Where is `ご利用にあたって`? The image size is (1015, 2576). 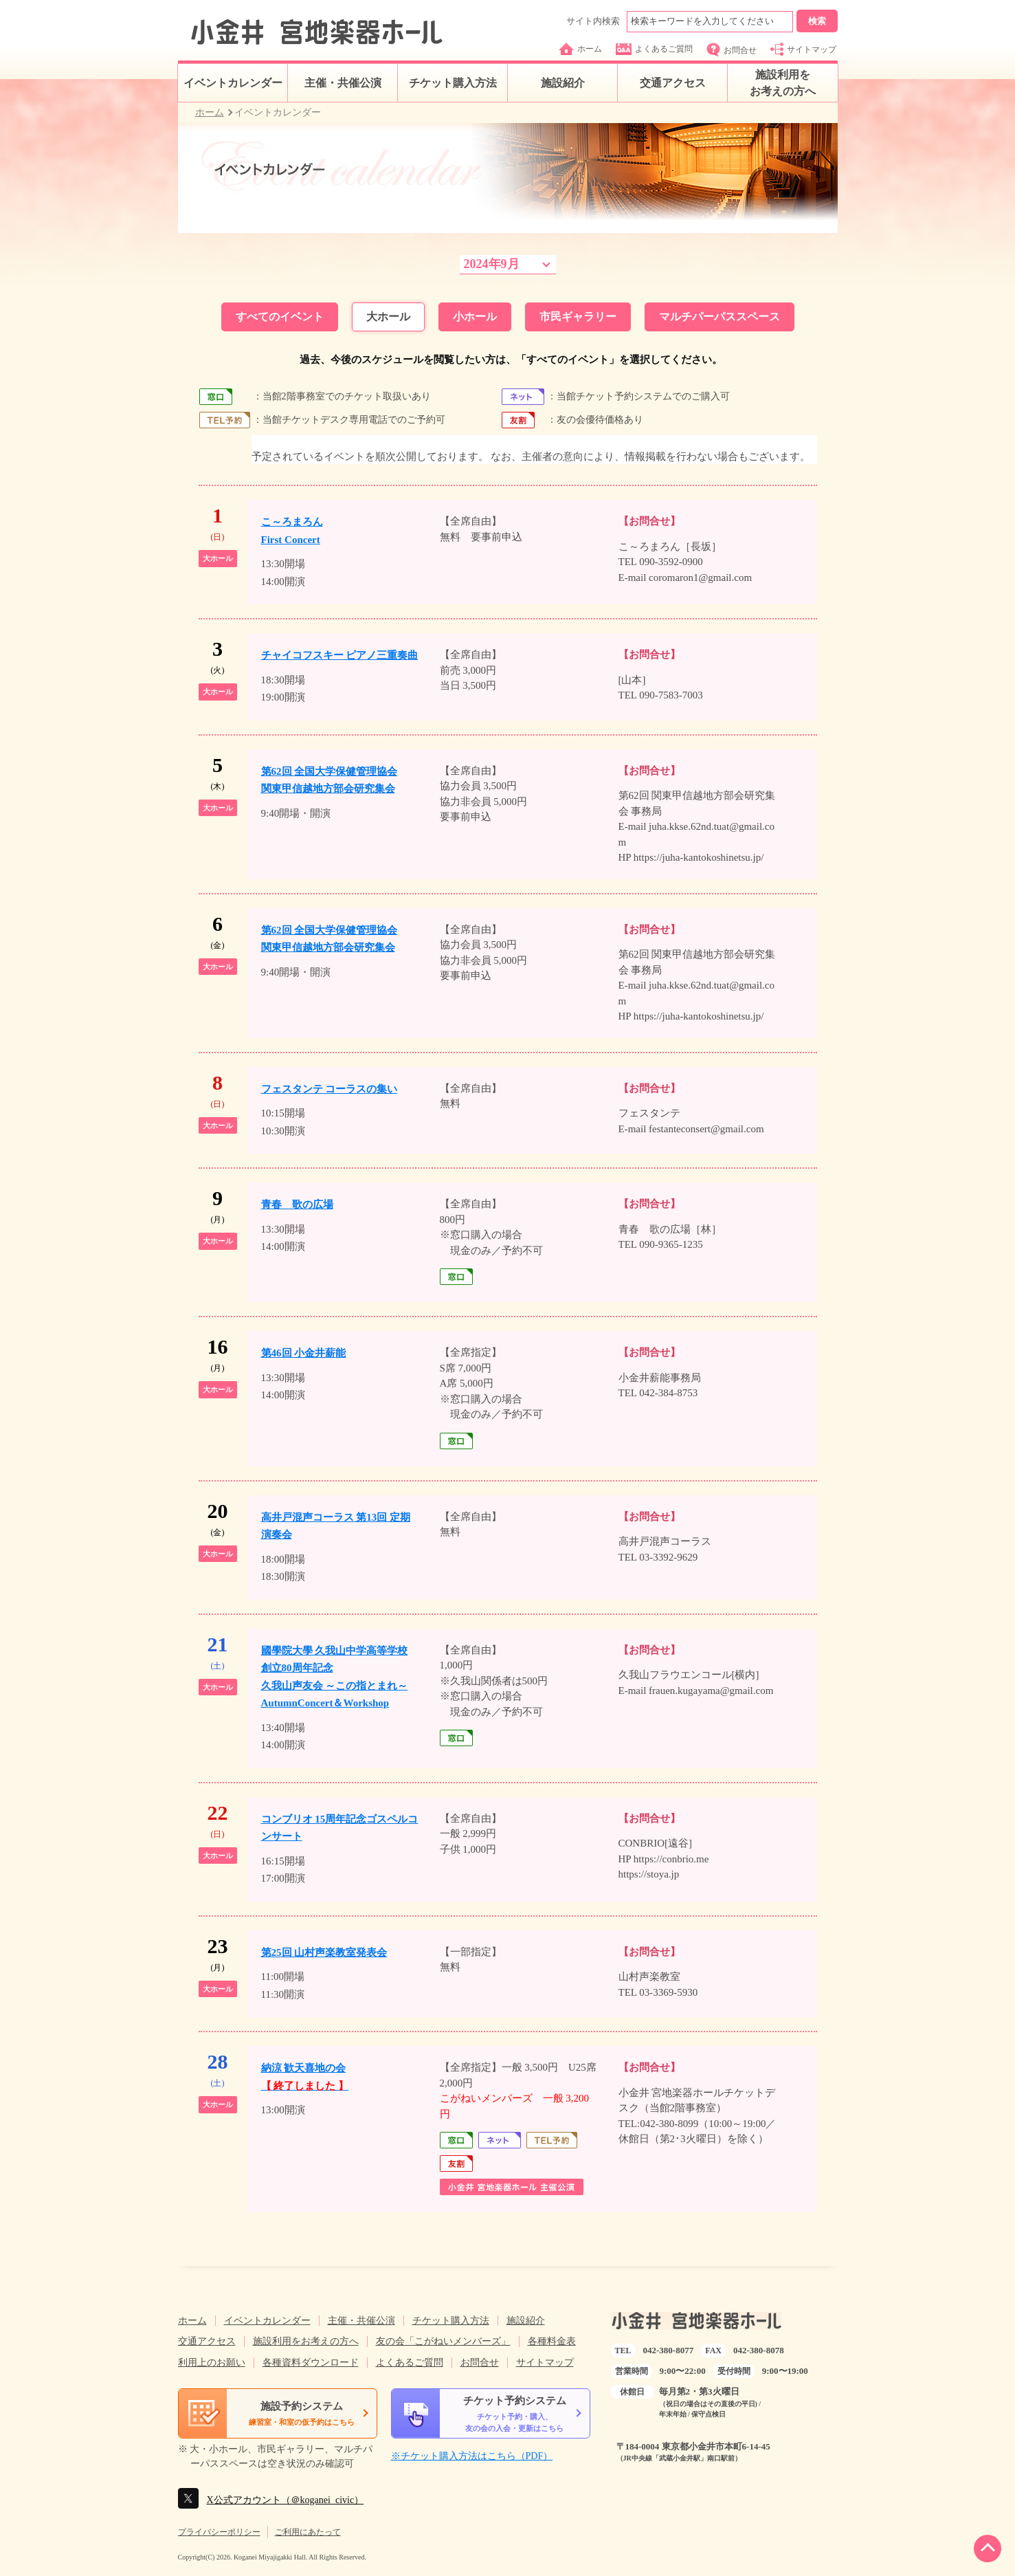
ご利用にあたって is located at coordinates (308, 2532).